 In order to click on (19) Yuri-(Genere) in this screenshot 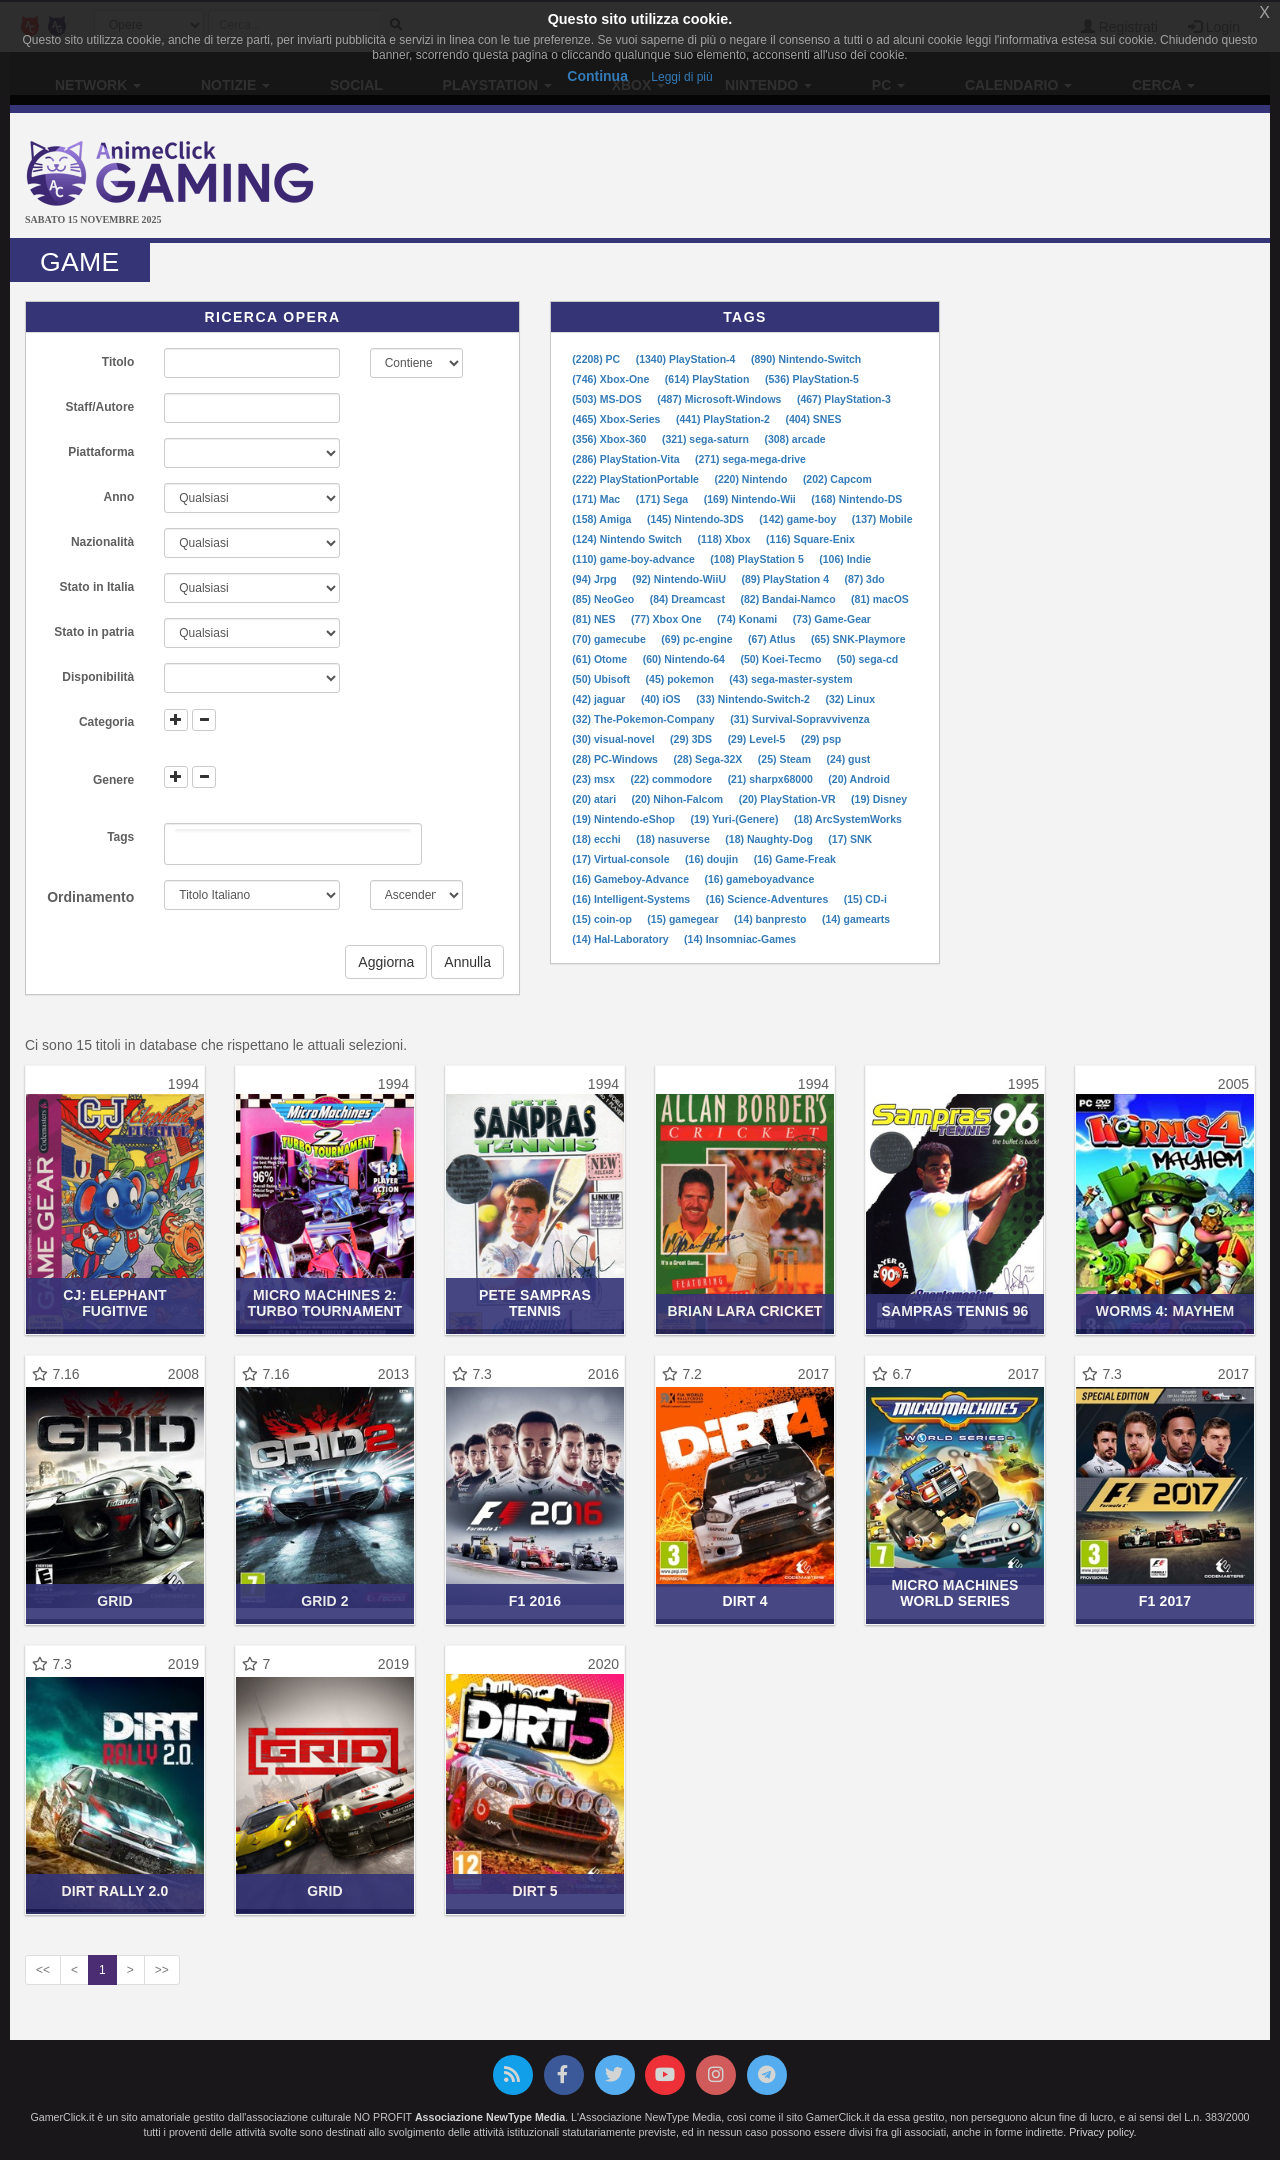, I will do `click(735, 819)`.